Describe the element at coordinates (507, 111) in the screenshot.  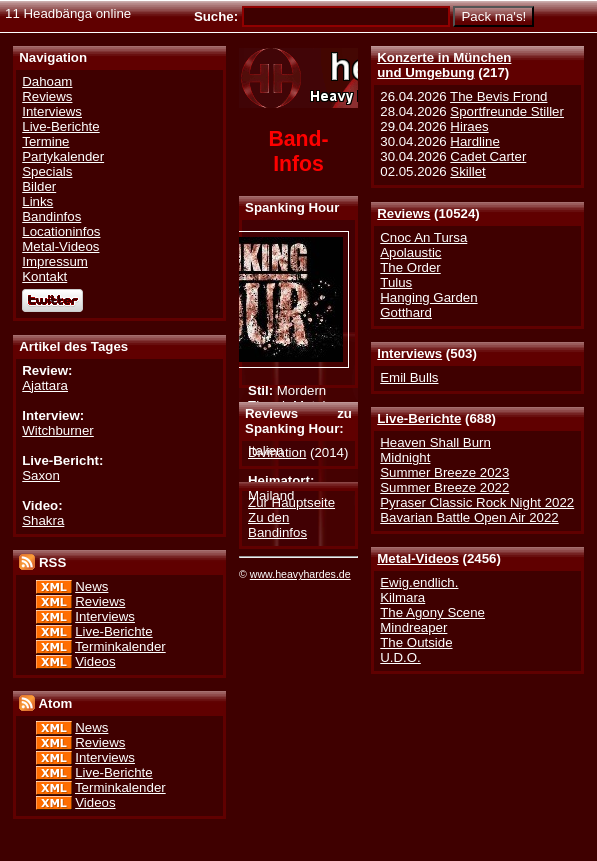
I see `Sportfreunde Stiller` at that location.